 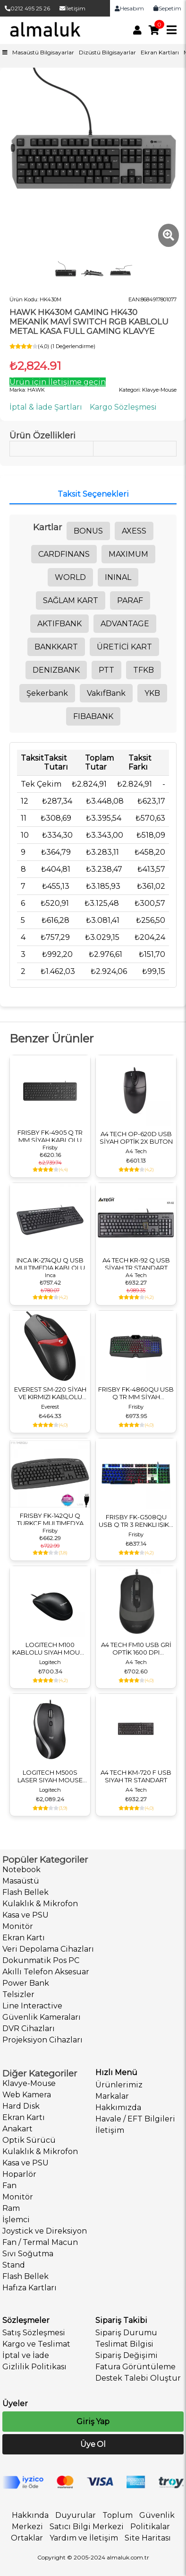 I want to click on Klavye-Mouse, so click(x=29, y=2083).